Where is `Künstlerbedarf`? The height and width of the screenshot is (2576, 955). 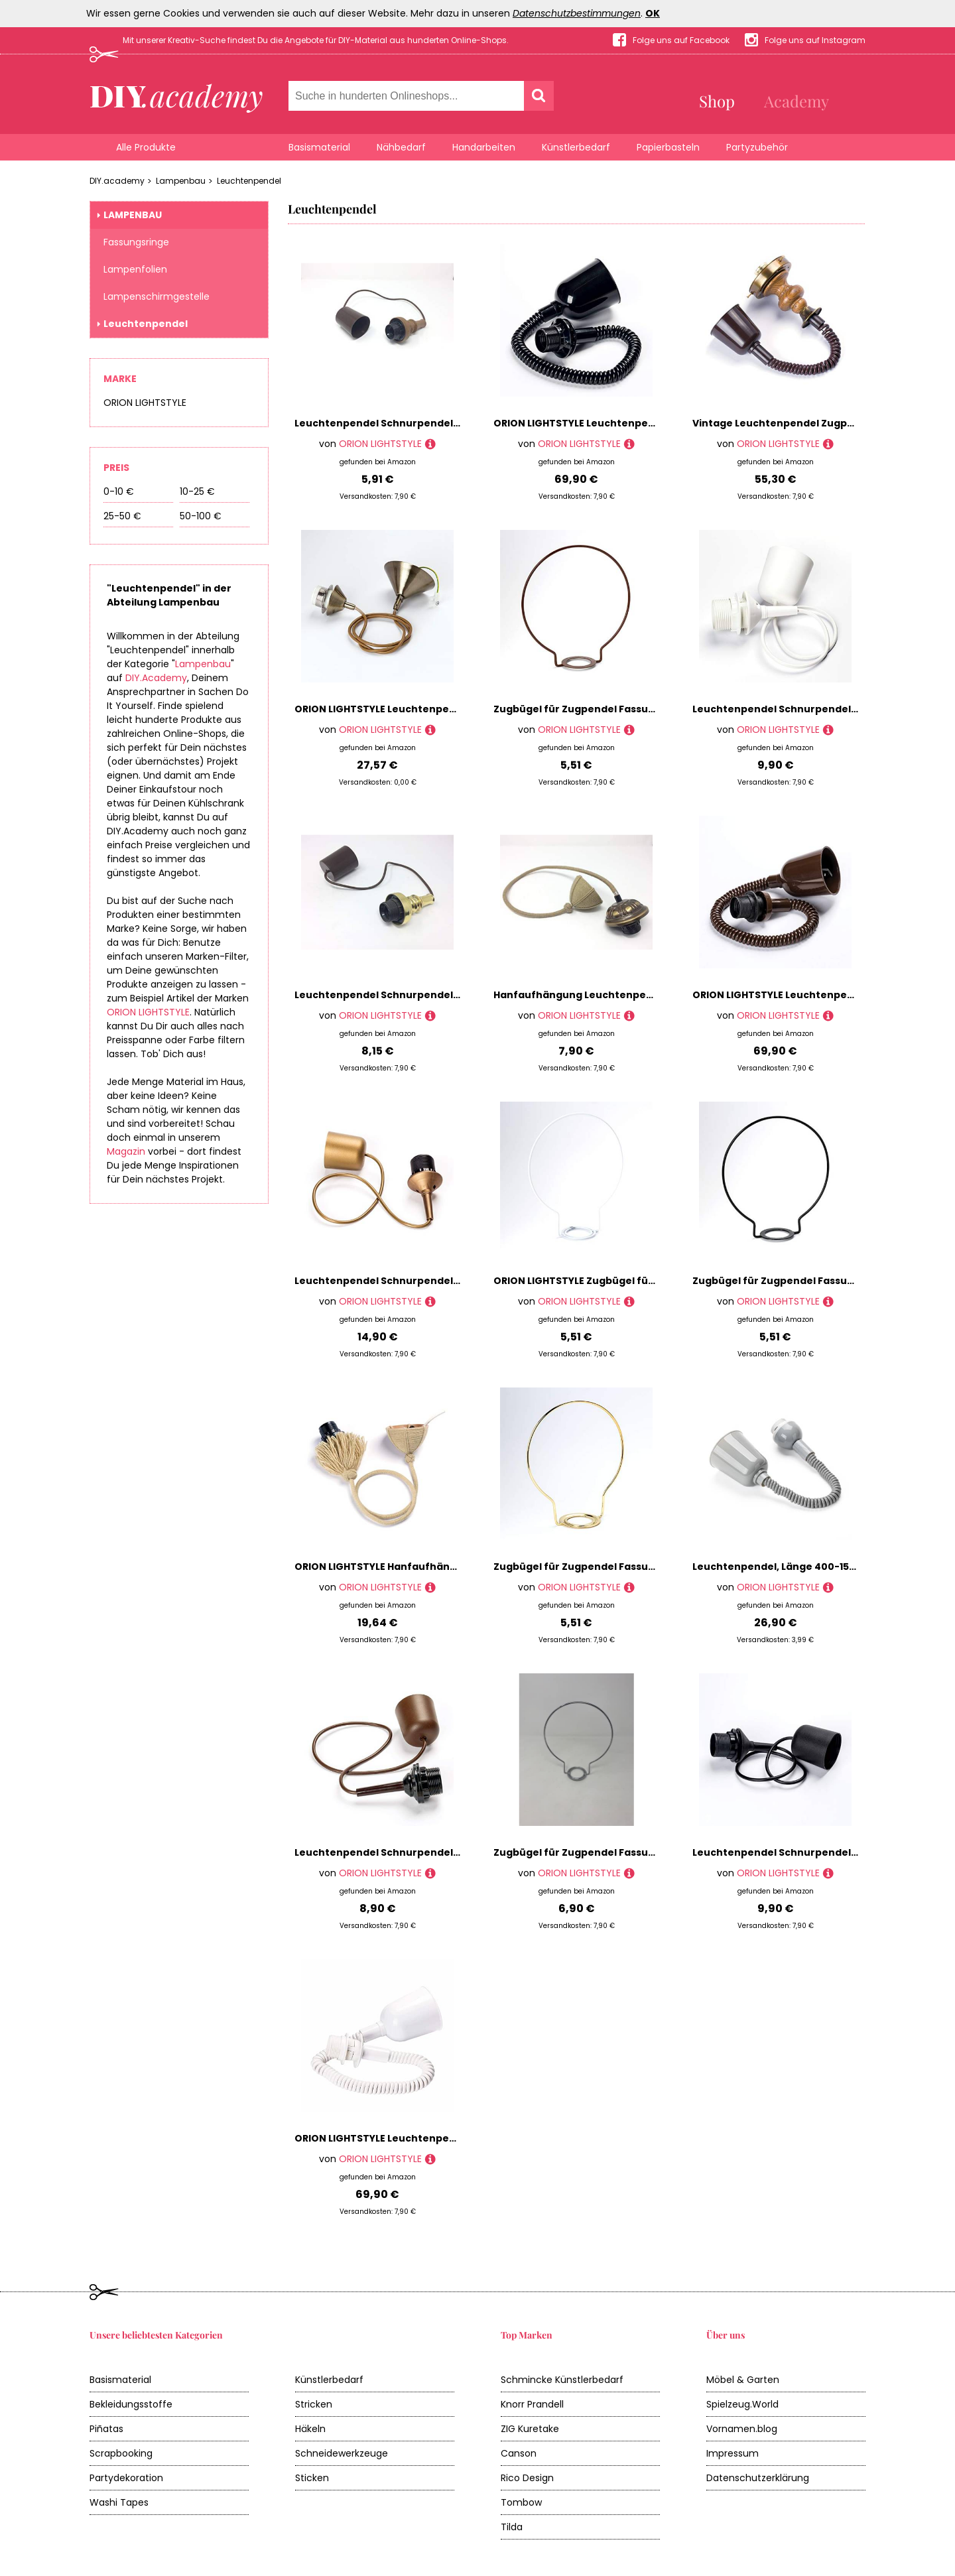
Künstlerbedarf is located at coordinates (576, 147).